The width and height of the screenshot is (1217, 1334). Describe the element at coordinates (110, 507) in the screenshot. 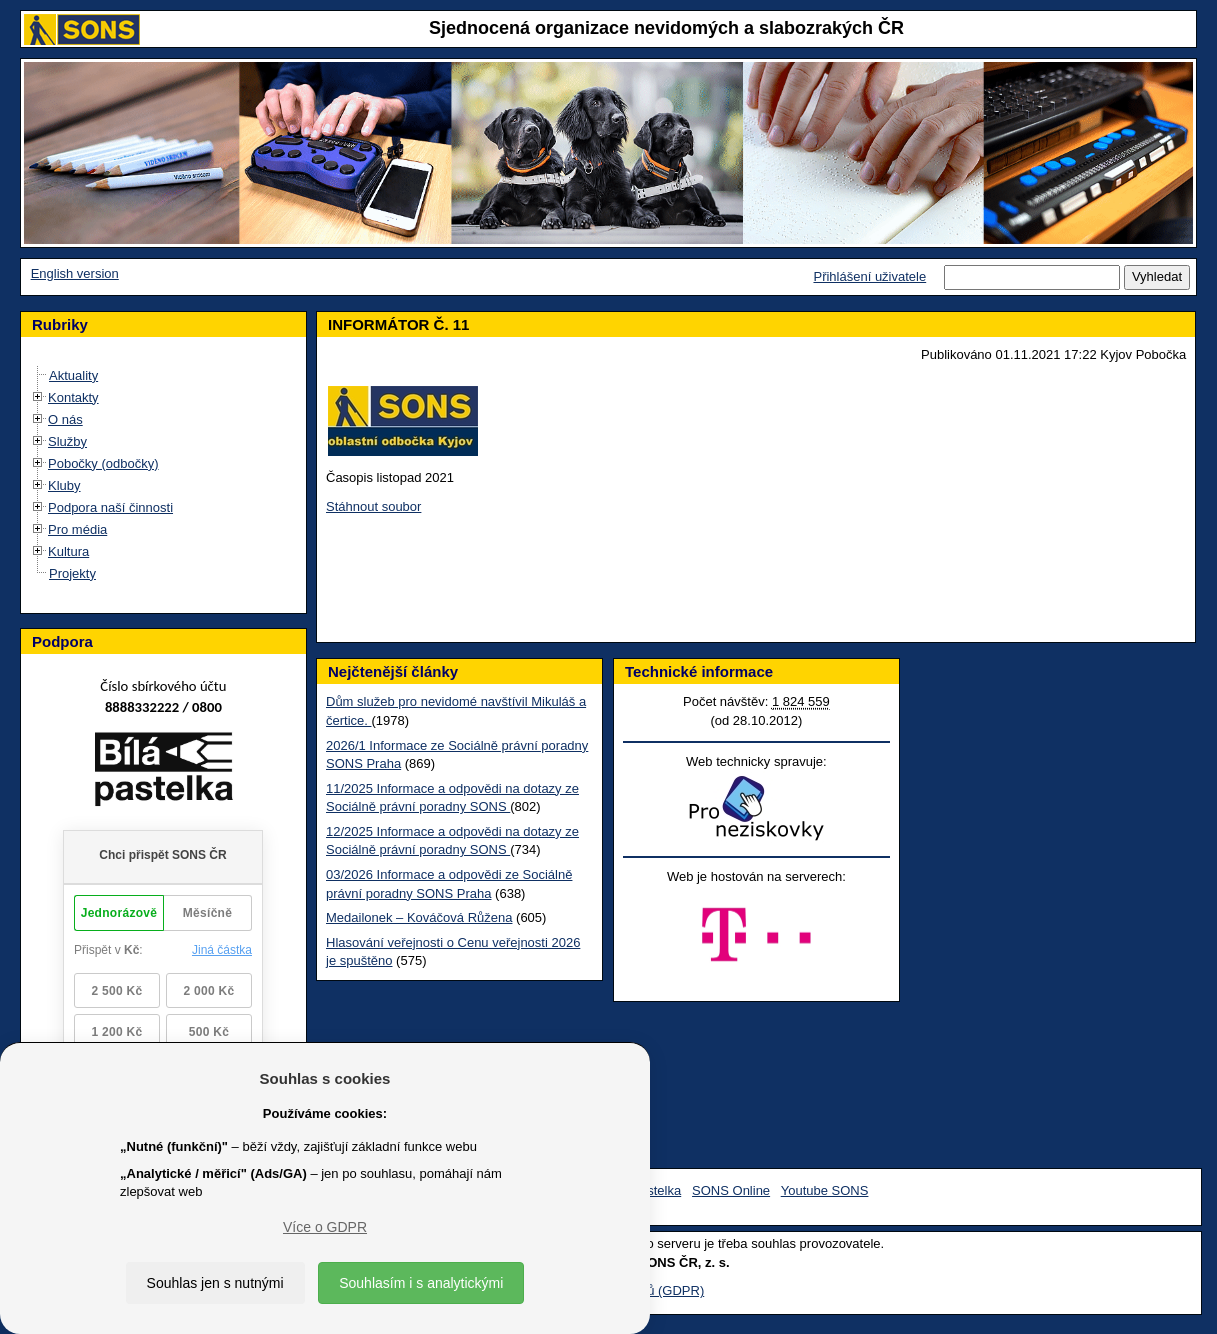

I see `Podpora naší činnosti` at that location.